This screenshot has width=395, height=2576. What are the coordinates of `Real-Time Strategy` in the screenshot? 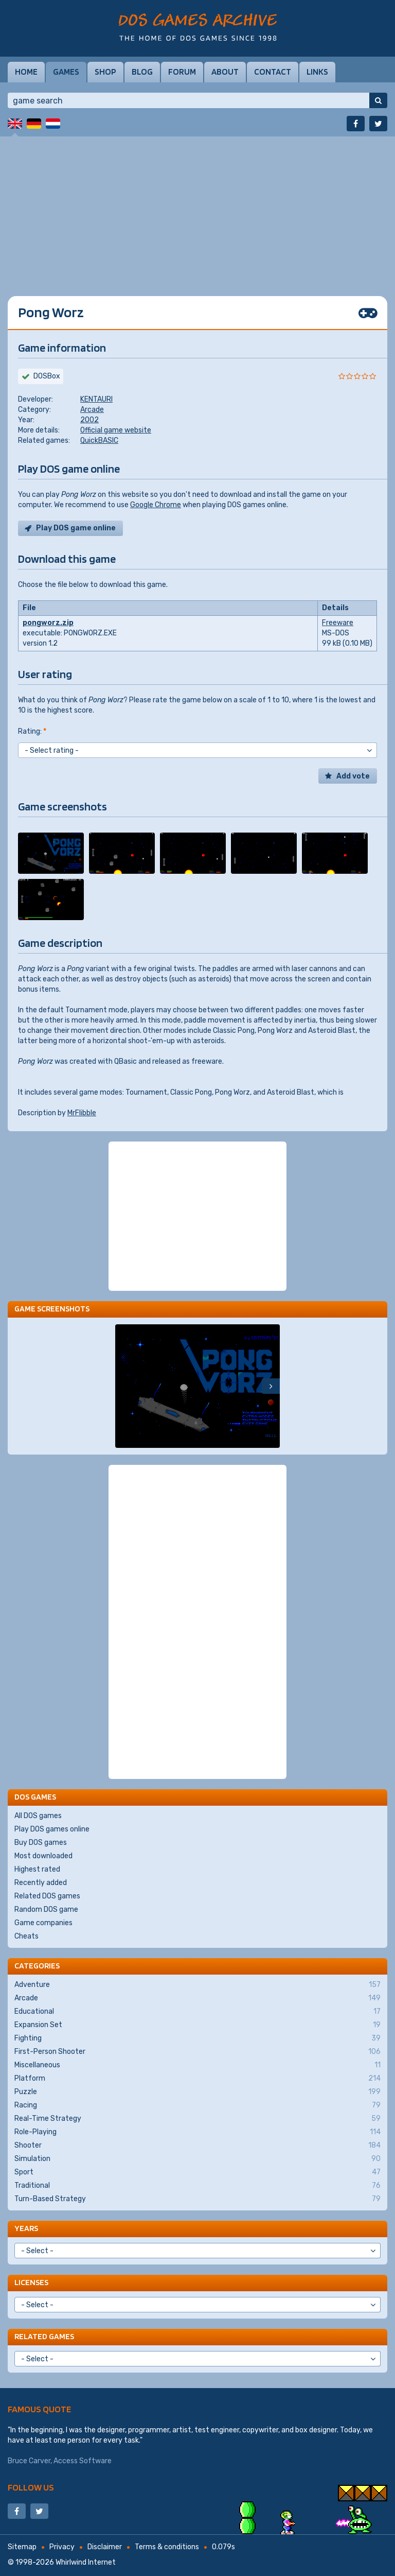 It's located at (197, 2119).